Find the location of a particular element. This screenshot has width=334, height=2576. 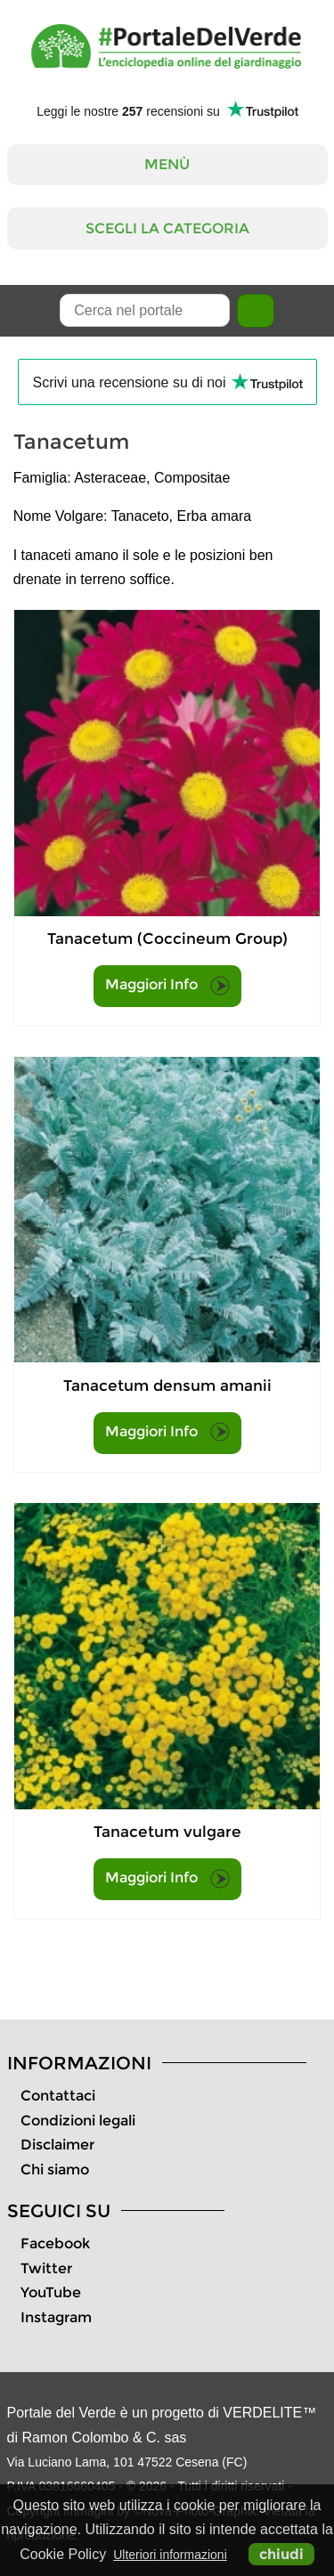

Chi siamo is located at coordinates (54, 2169).